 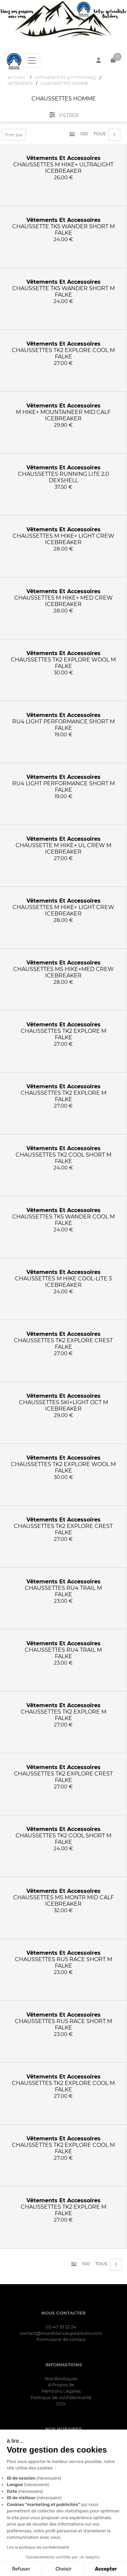 What do you see at coordinates (16, 77) in the screenshot?
I see `Accueil` at bounding box center [16, 77].